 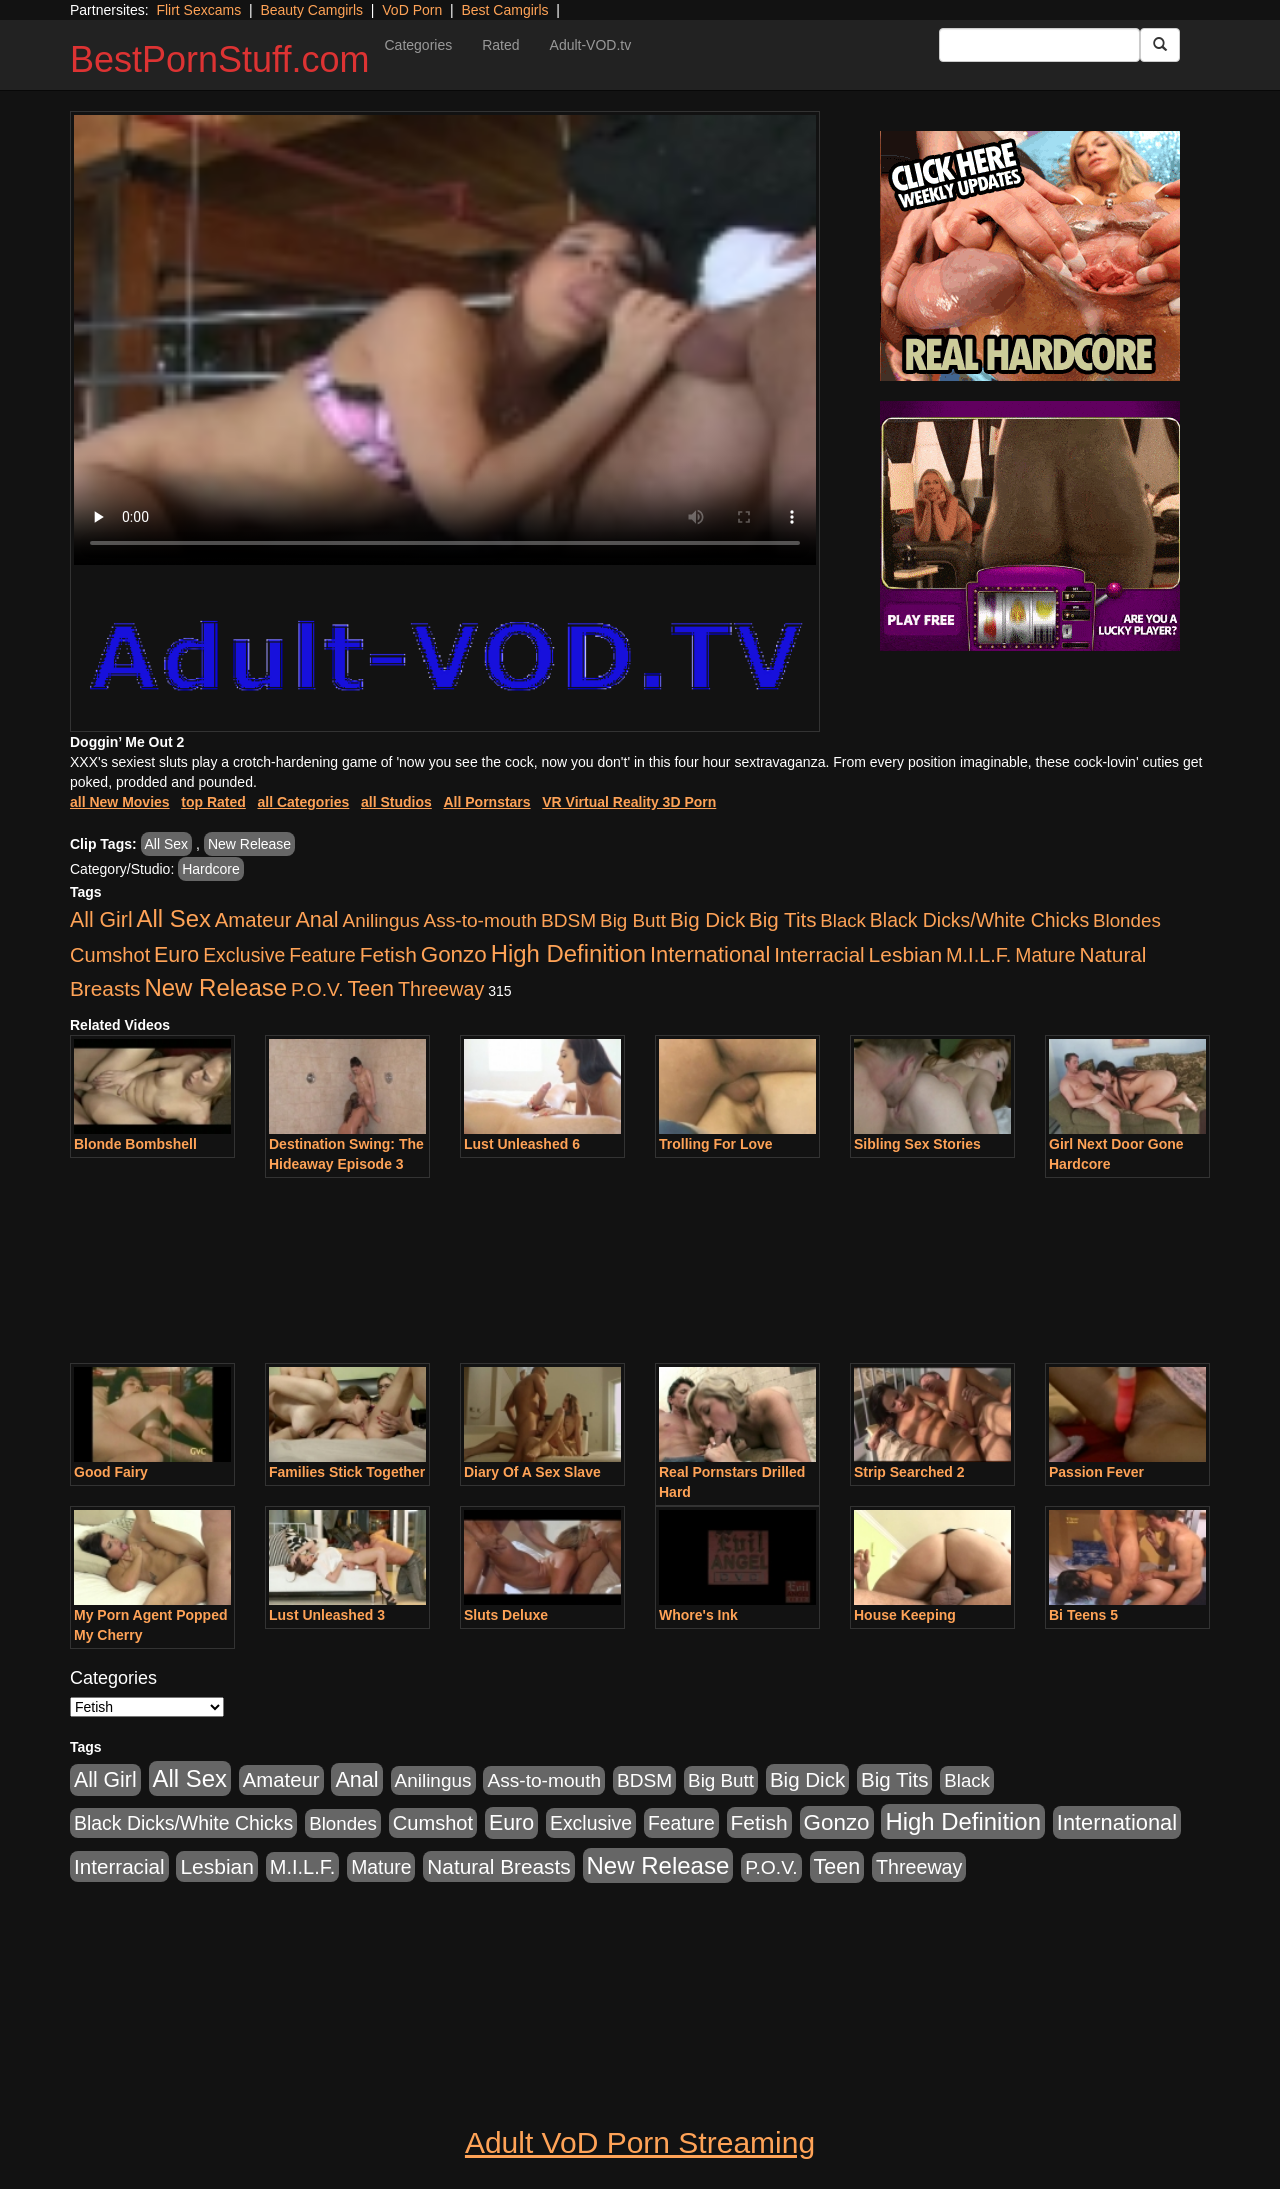 I want to click on M.I.L.F. [M.I.L.F. (880 items)], so click(x=978, y=955).